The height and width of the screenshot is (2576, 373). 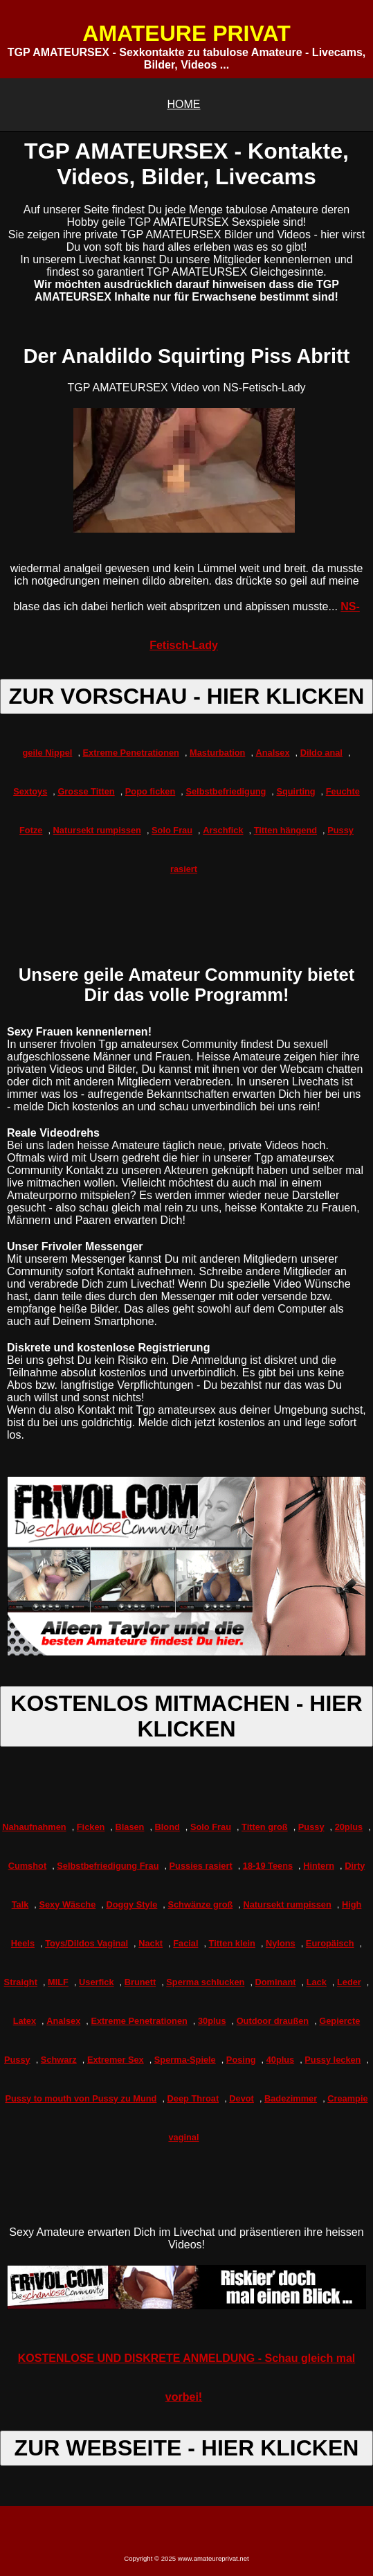 What do you see at coordinates (200, 1904) in the screenshot?
I see `Schwänze groß` at bounding box center [200, 1904].